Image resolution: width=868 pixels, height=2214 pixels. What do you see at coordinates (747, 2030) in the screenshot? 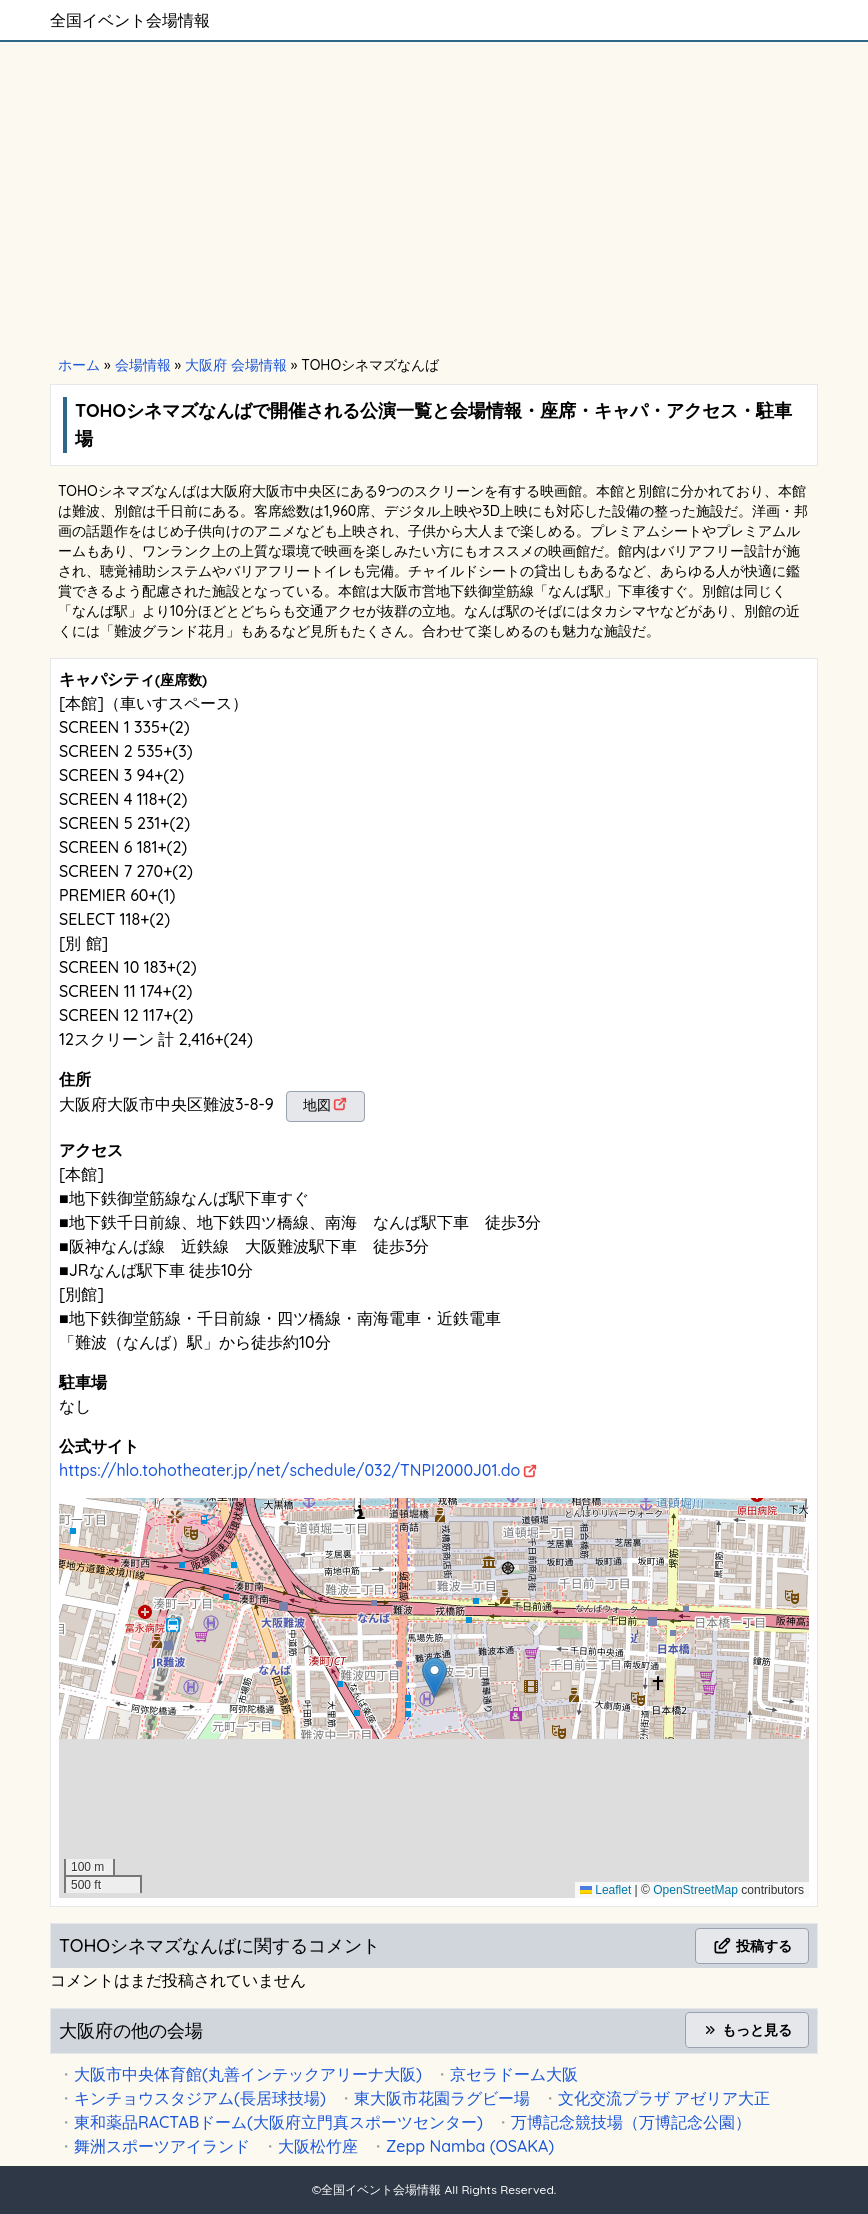
I see `もっと見る` at bounding box center [747, 2030].